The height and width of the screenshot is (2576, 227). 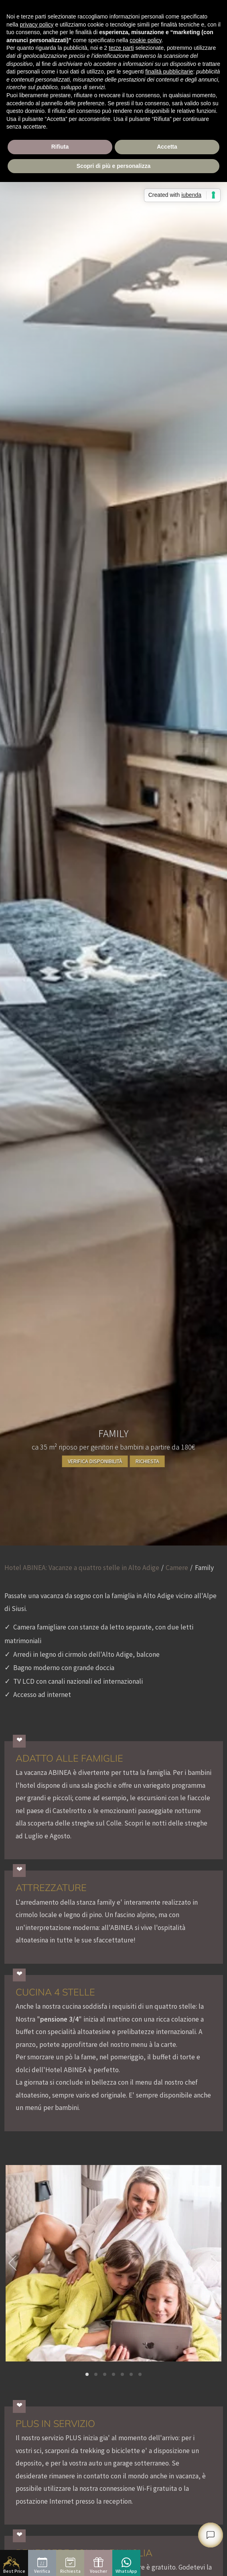 I want to click on finalità pubblicitarie, so click(x=169, y=71).